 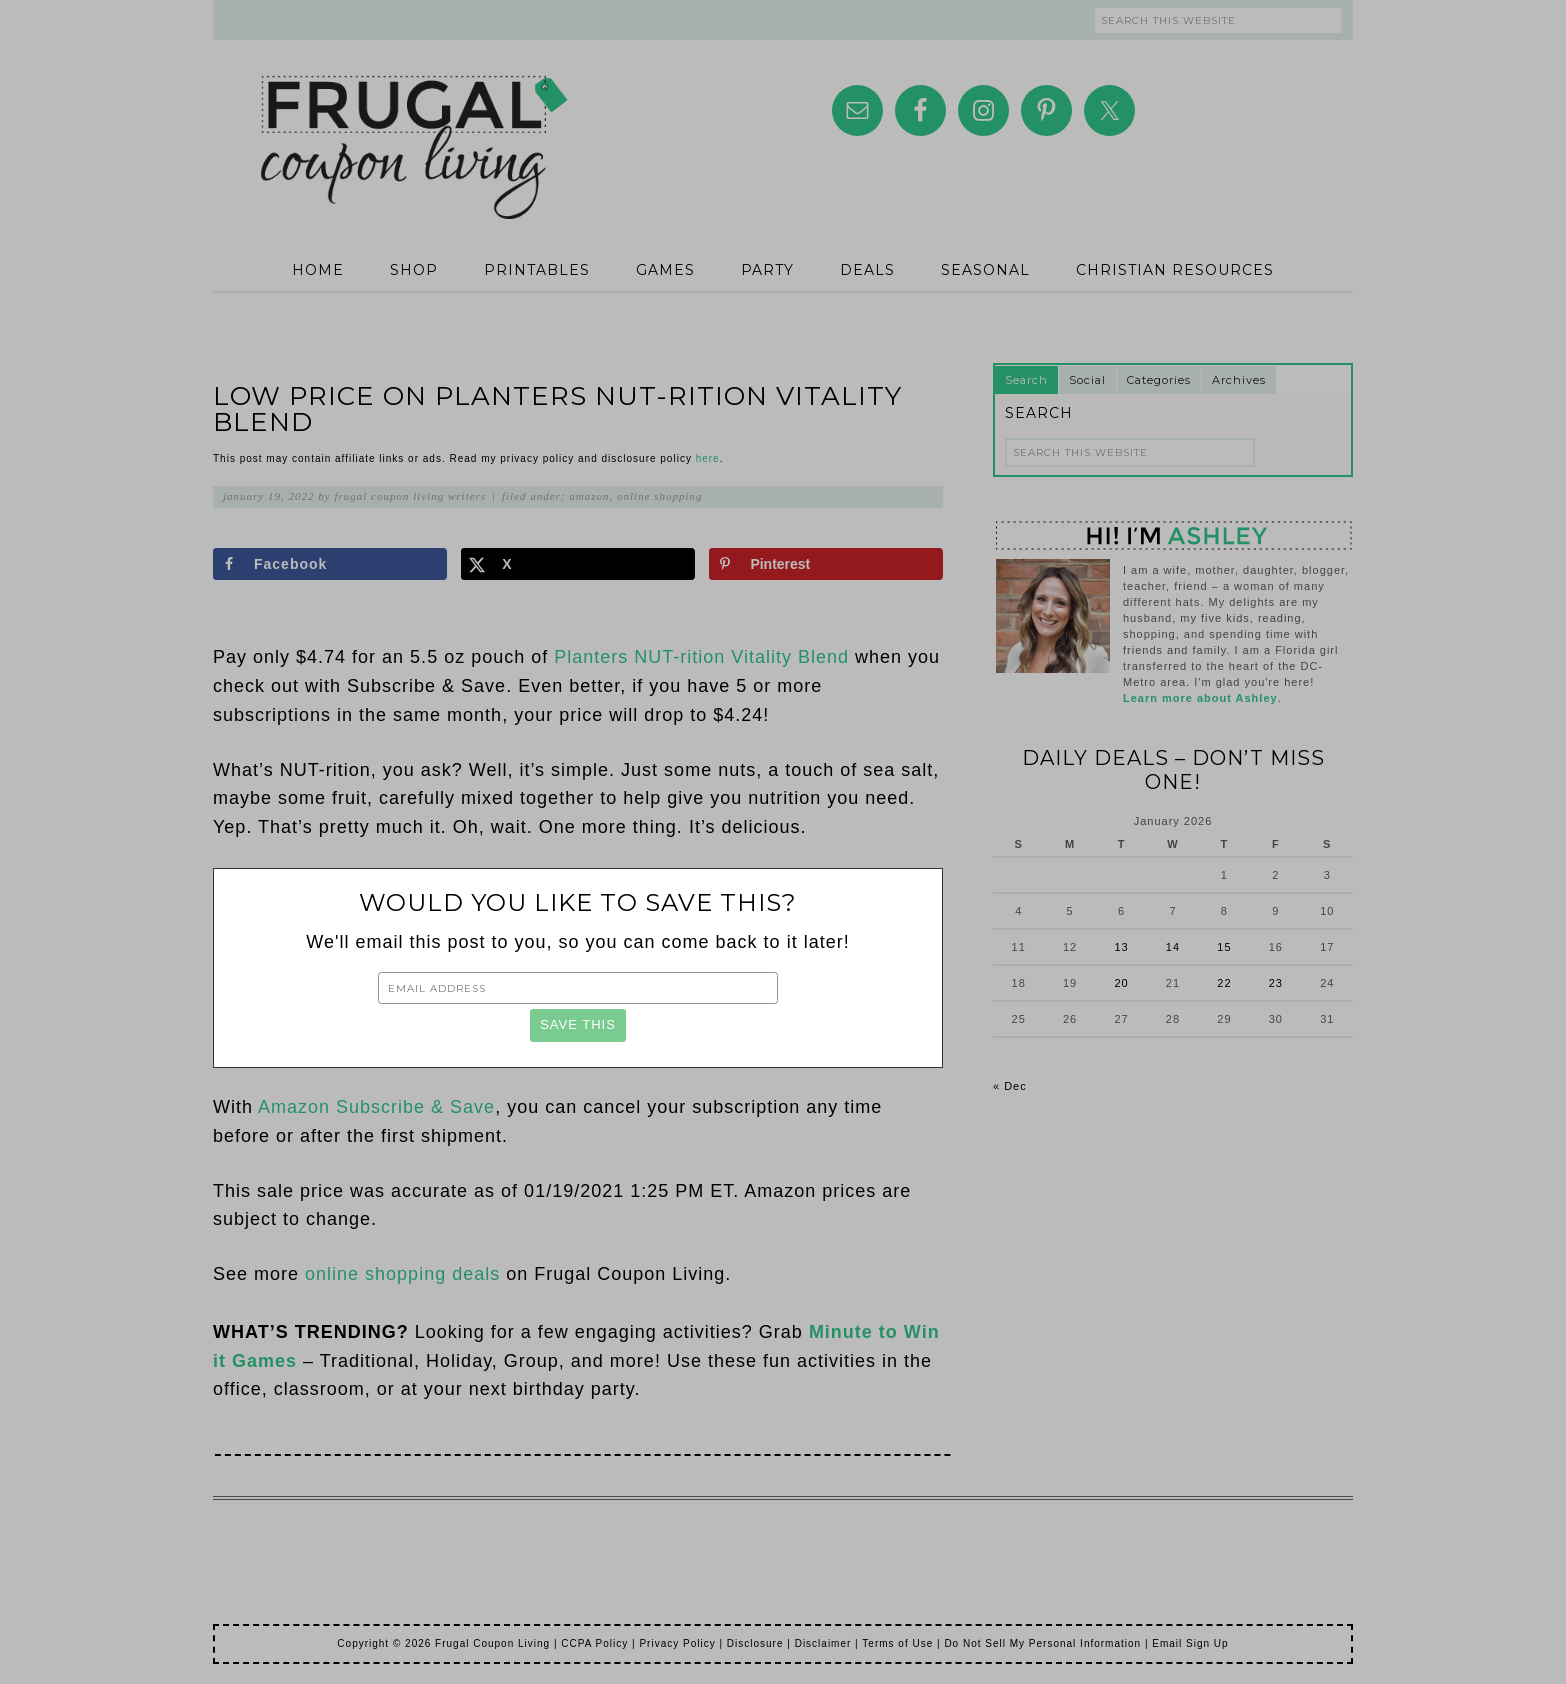 I want to click on « Dec, so click(x=1010, y=1086).